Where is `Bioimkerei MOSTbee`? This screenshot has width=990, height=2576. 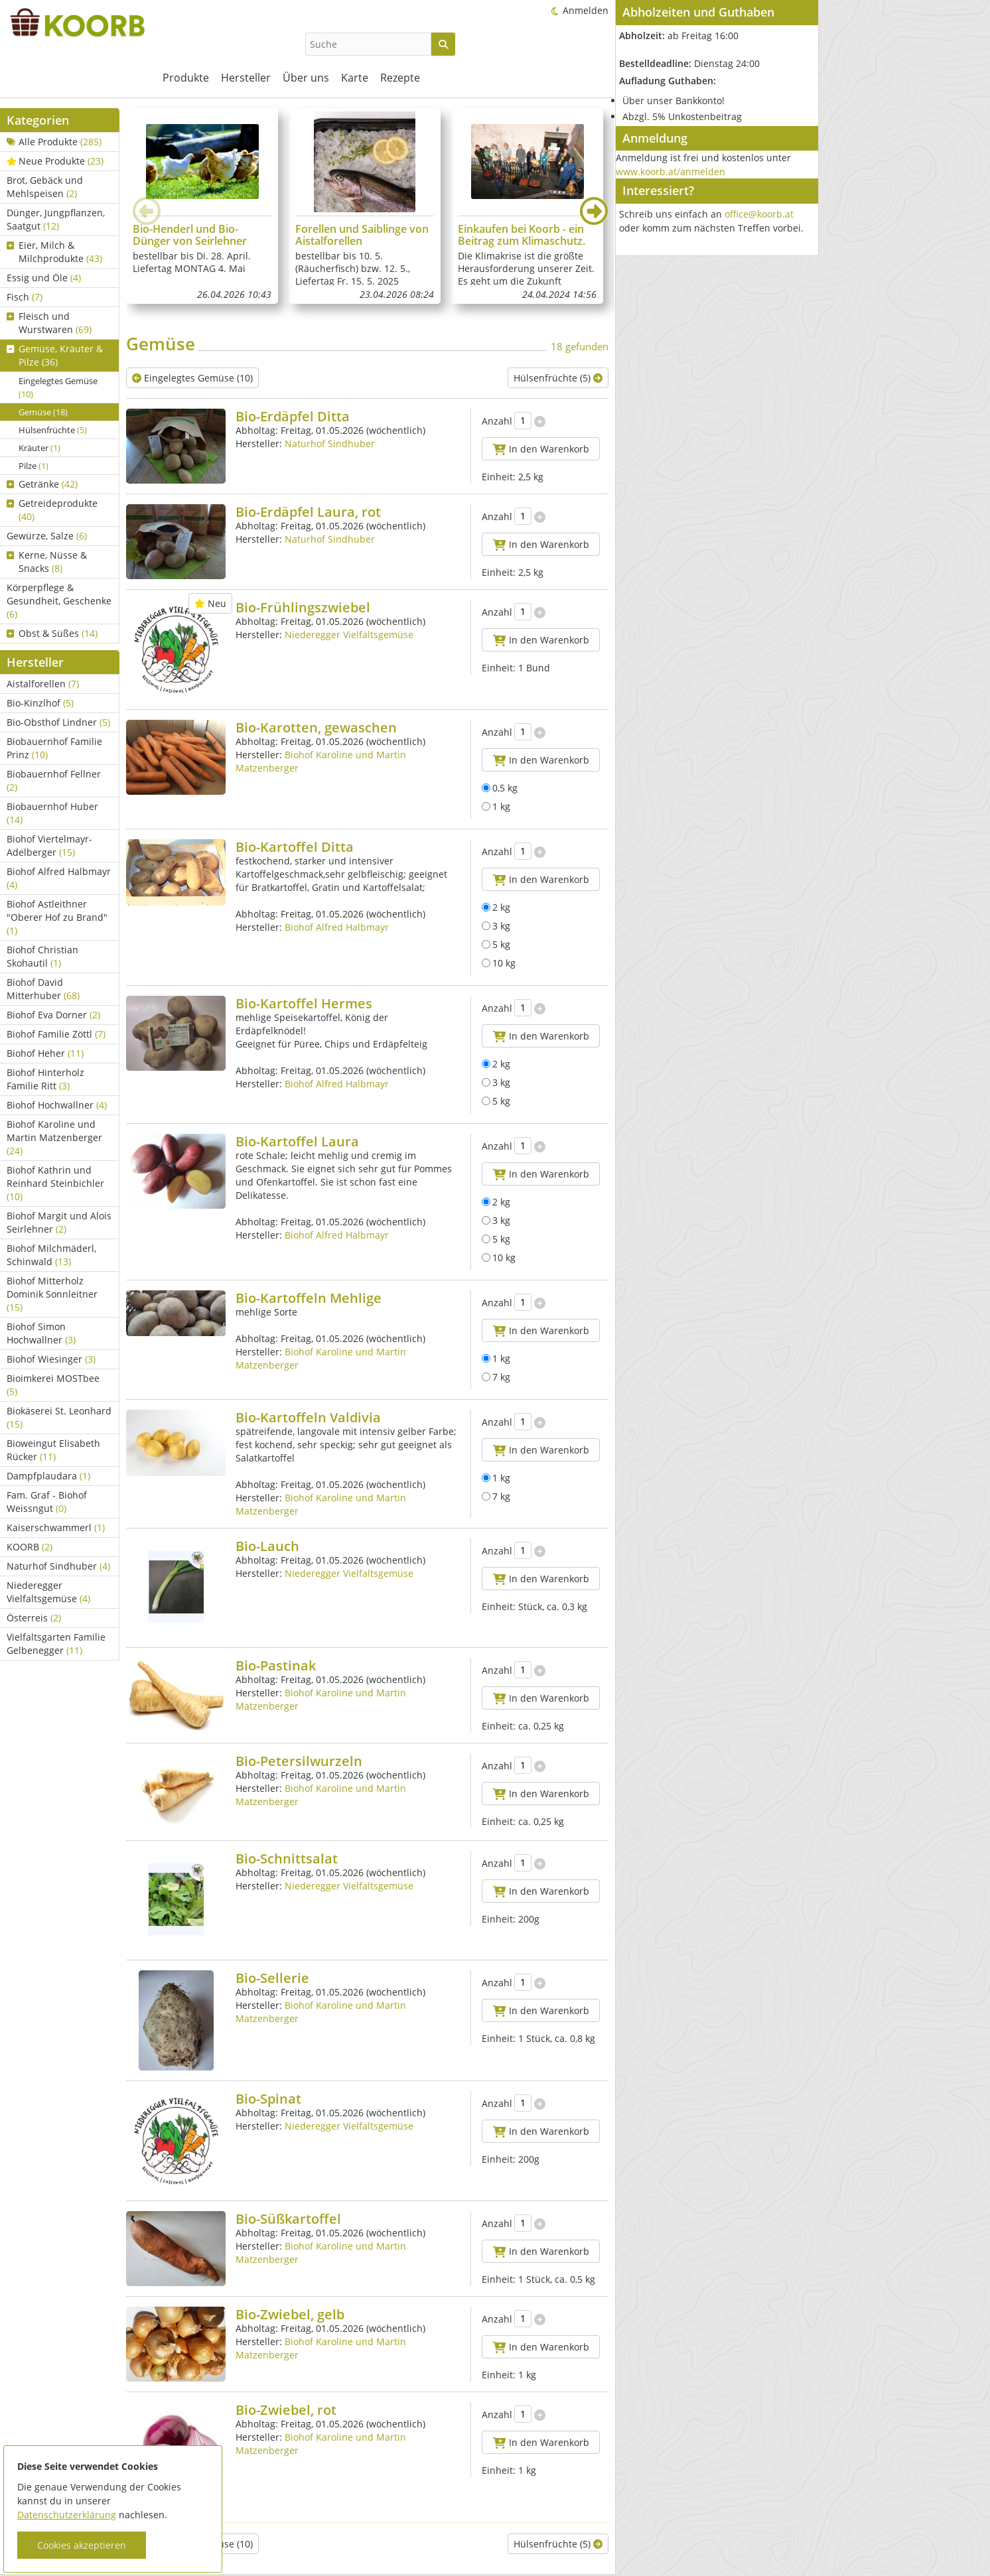 Bioimkerei MOSTbee is located at coordinates (53, 1385).